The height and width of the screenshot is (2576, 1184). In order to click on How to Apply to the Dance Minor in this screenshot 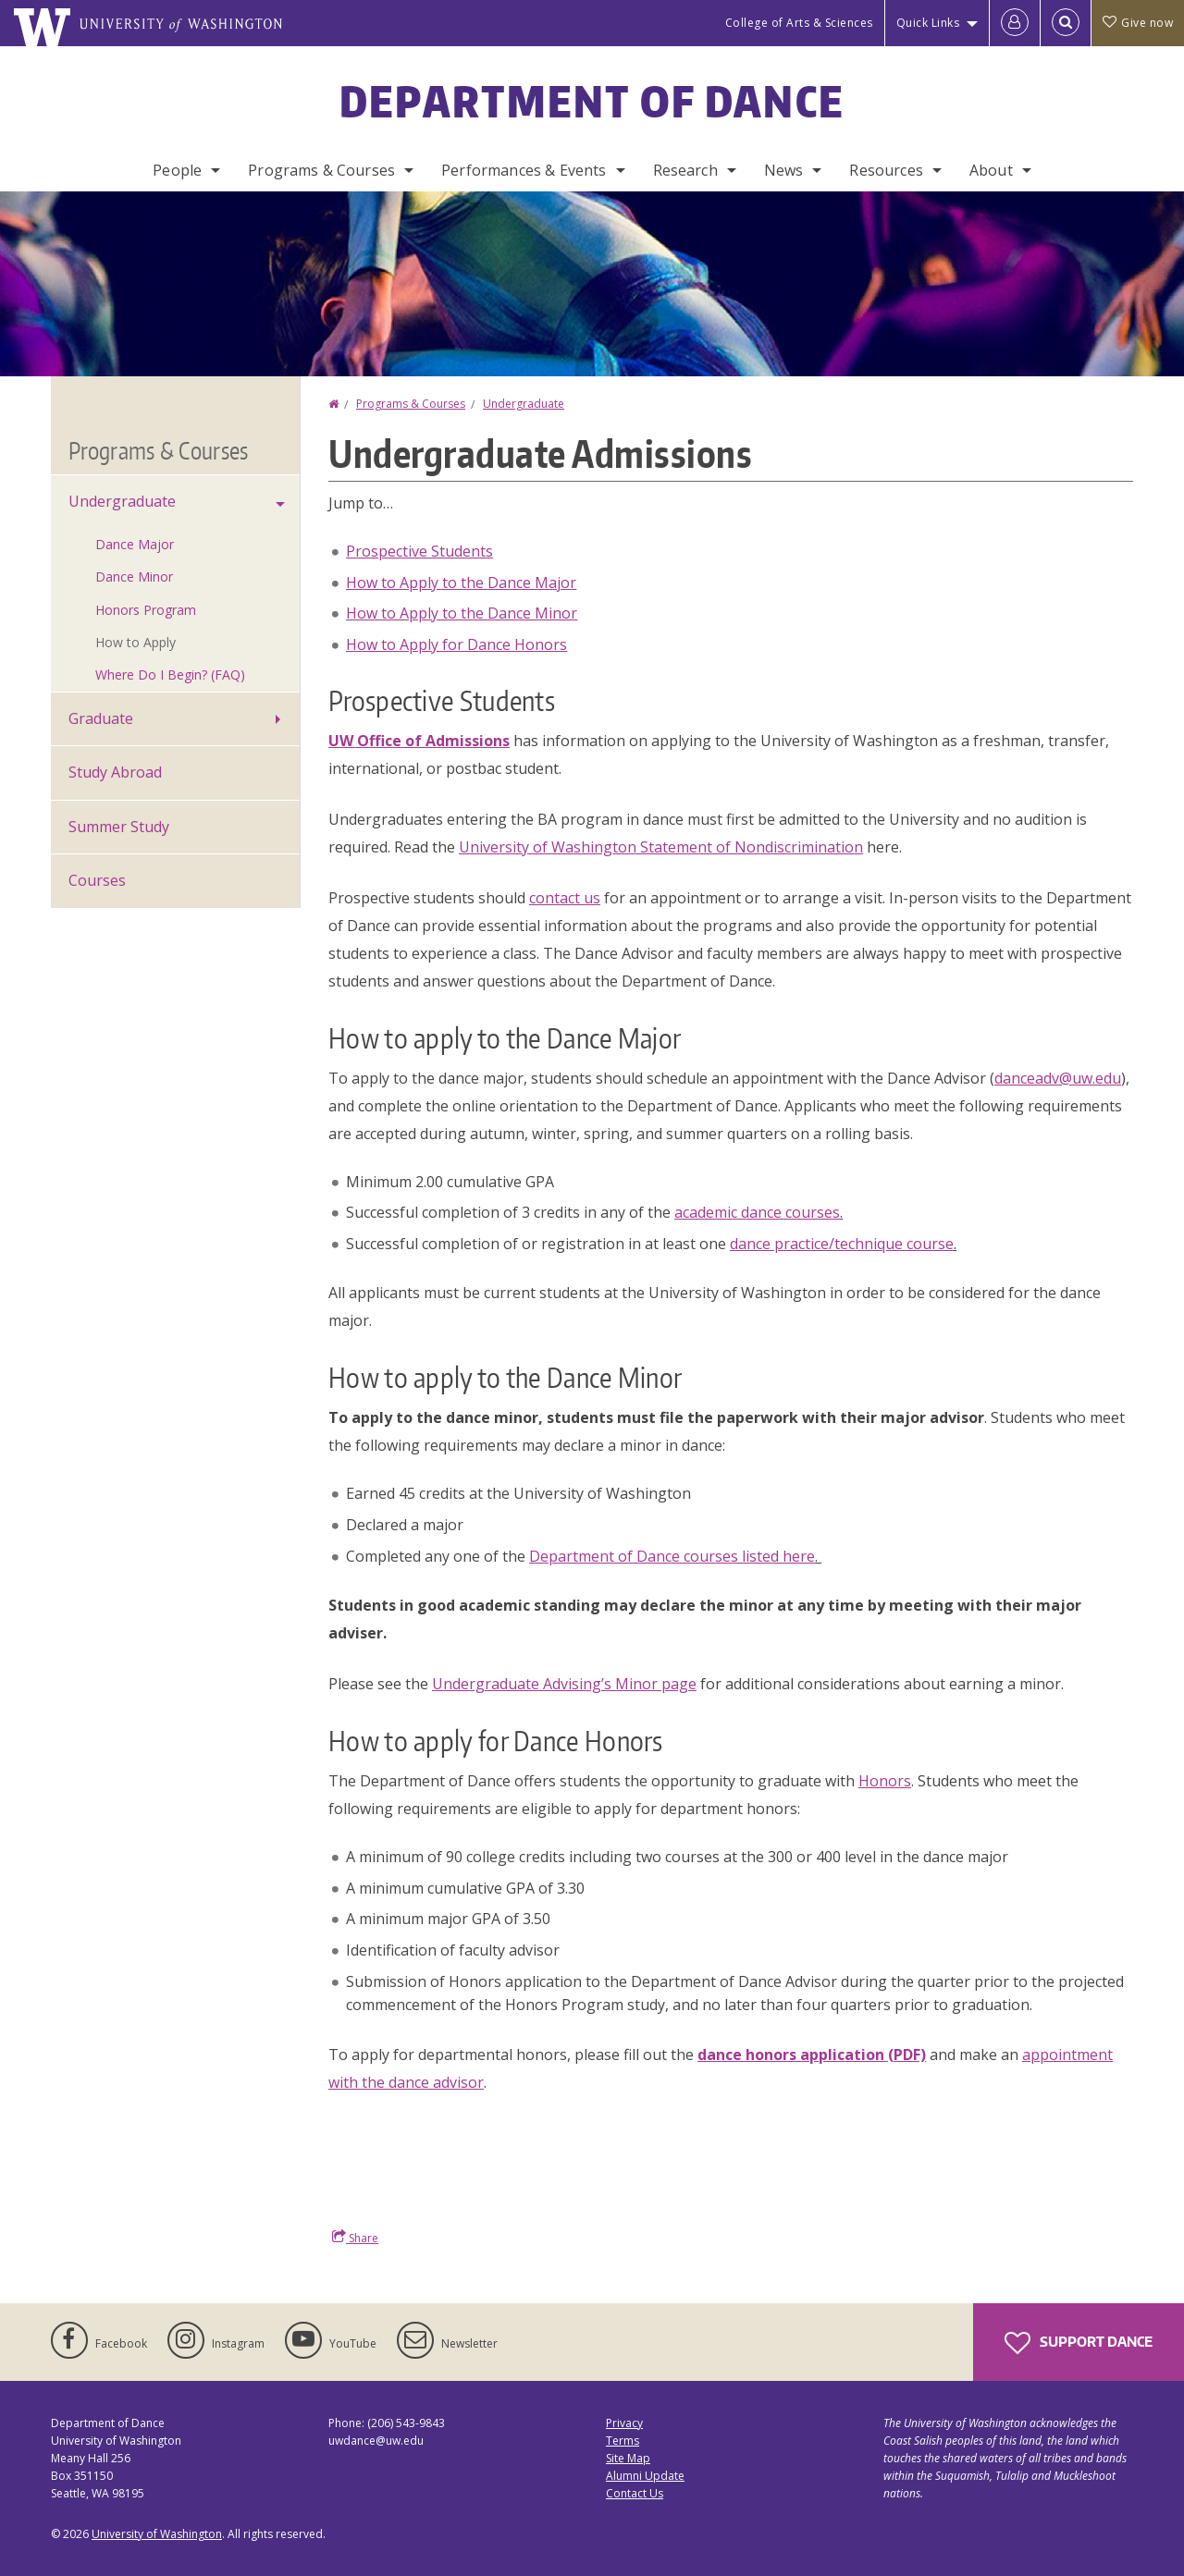, I will do `click(461, 613)`.